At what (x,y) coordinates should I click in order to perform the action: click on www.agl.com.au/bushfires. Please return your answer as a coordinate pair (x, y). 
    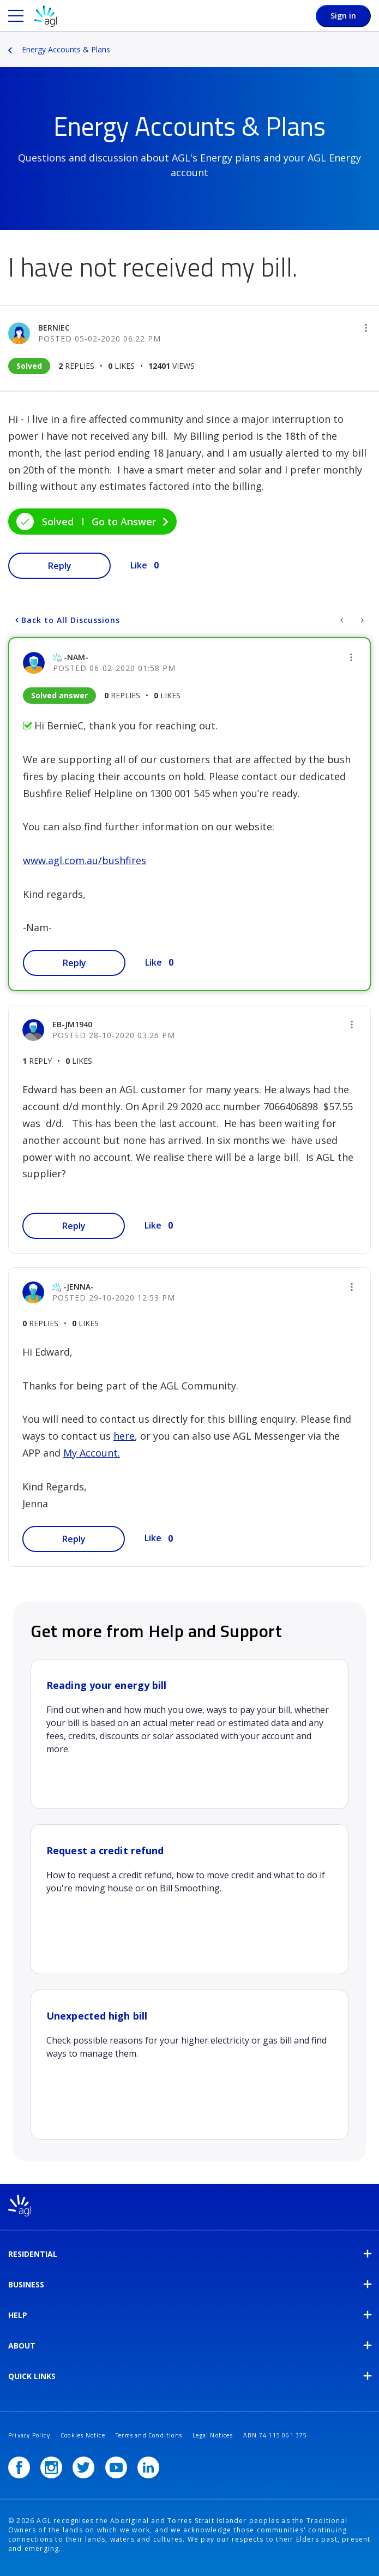
    Looking at the image, I should click on (84, 860).